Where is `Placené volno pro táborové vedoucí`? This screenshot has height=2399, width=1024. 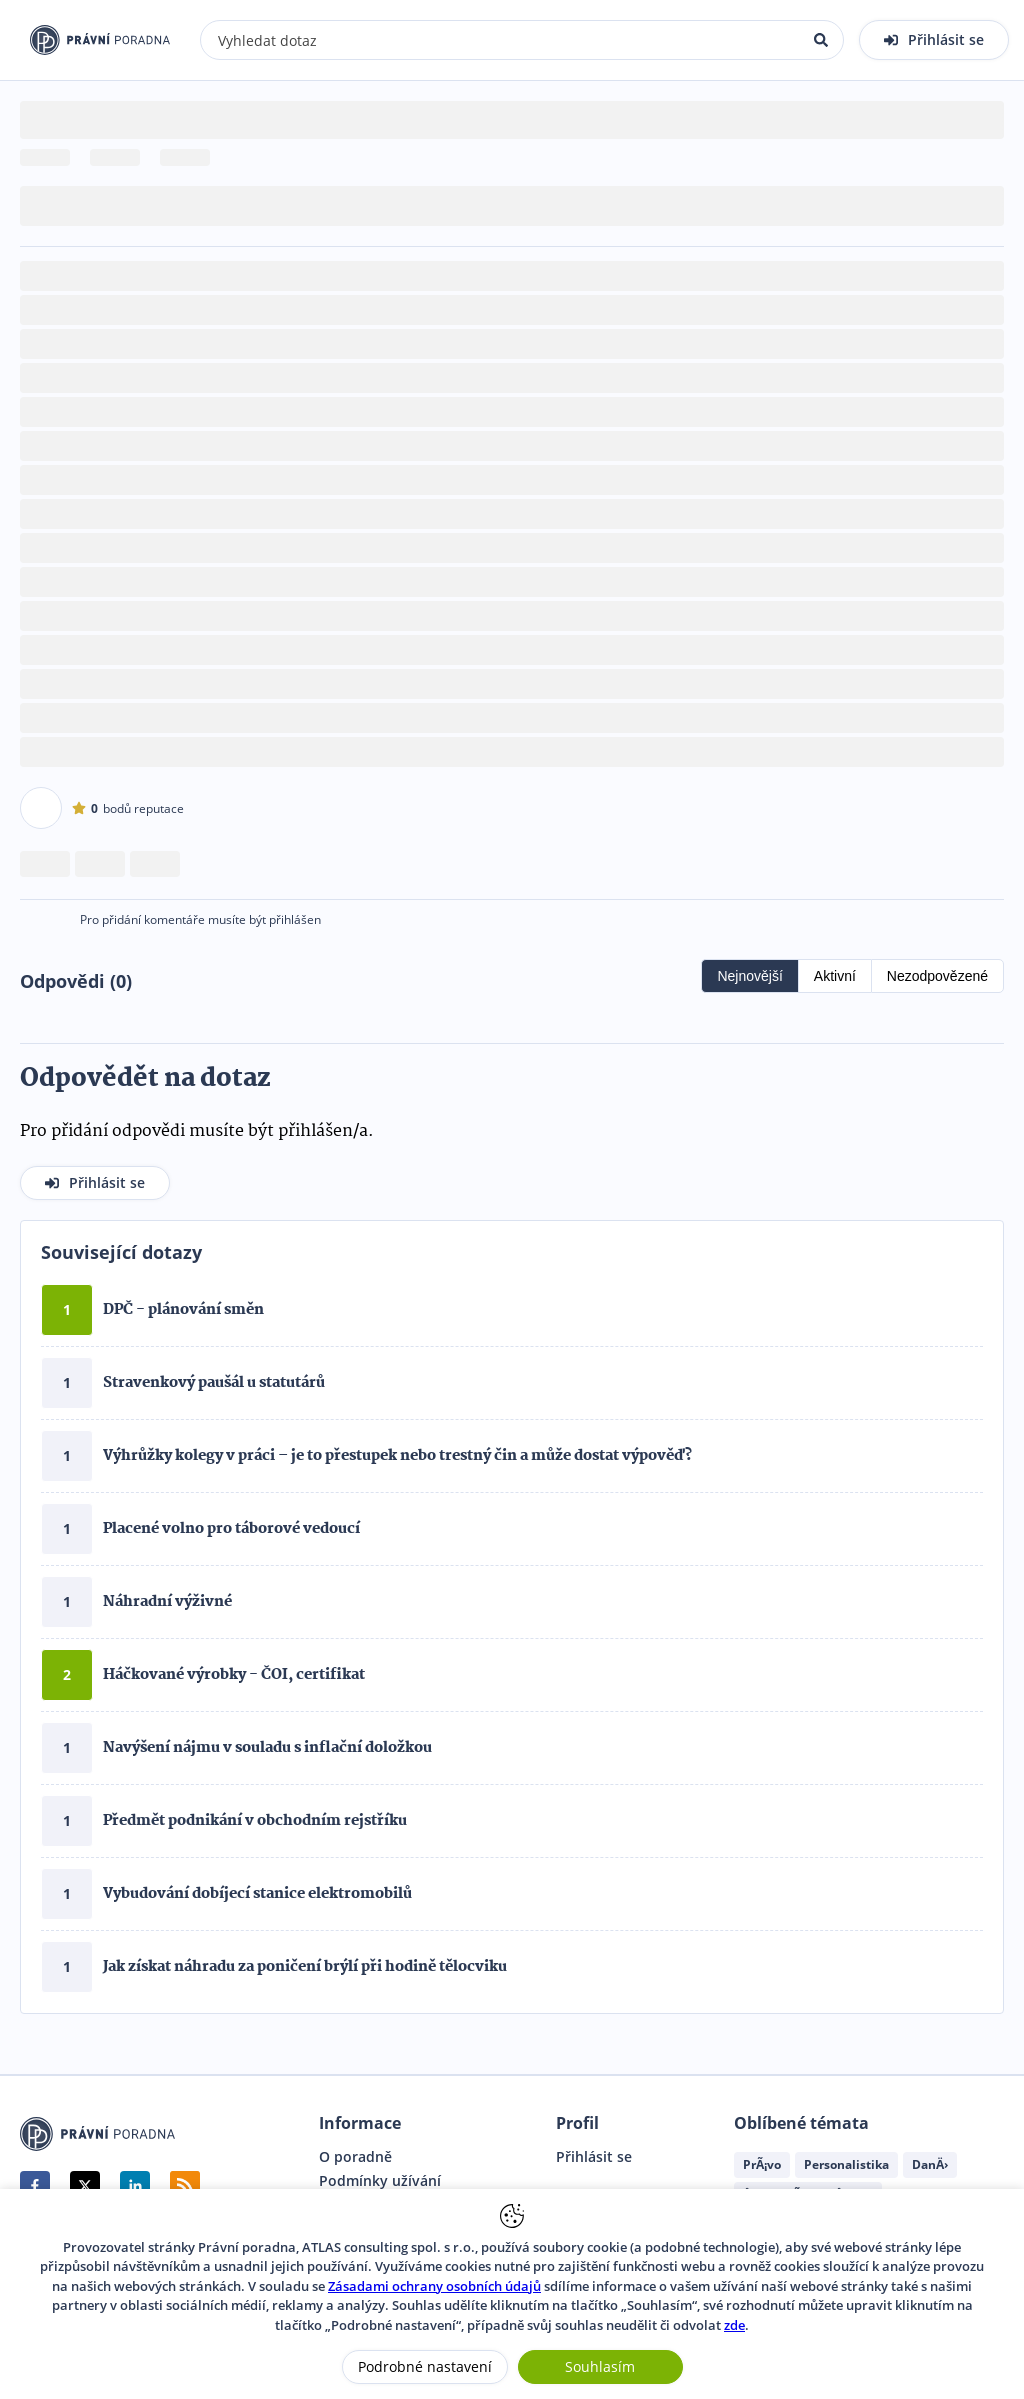
Placené volno pro táborové vedoucí is located at coordinates (231, 1529).